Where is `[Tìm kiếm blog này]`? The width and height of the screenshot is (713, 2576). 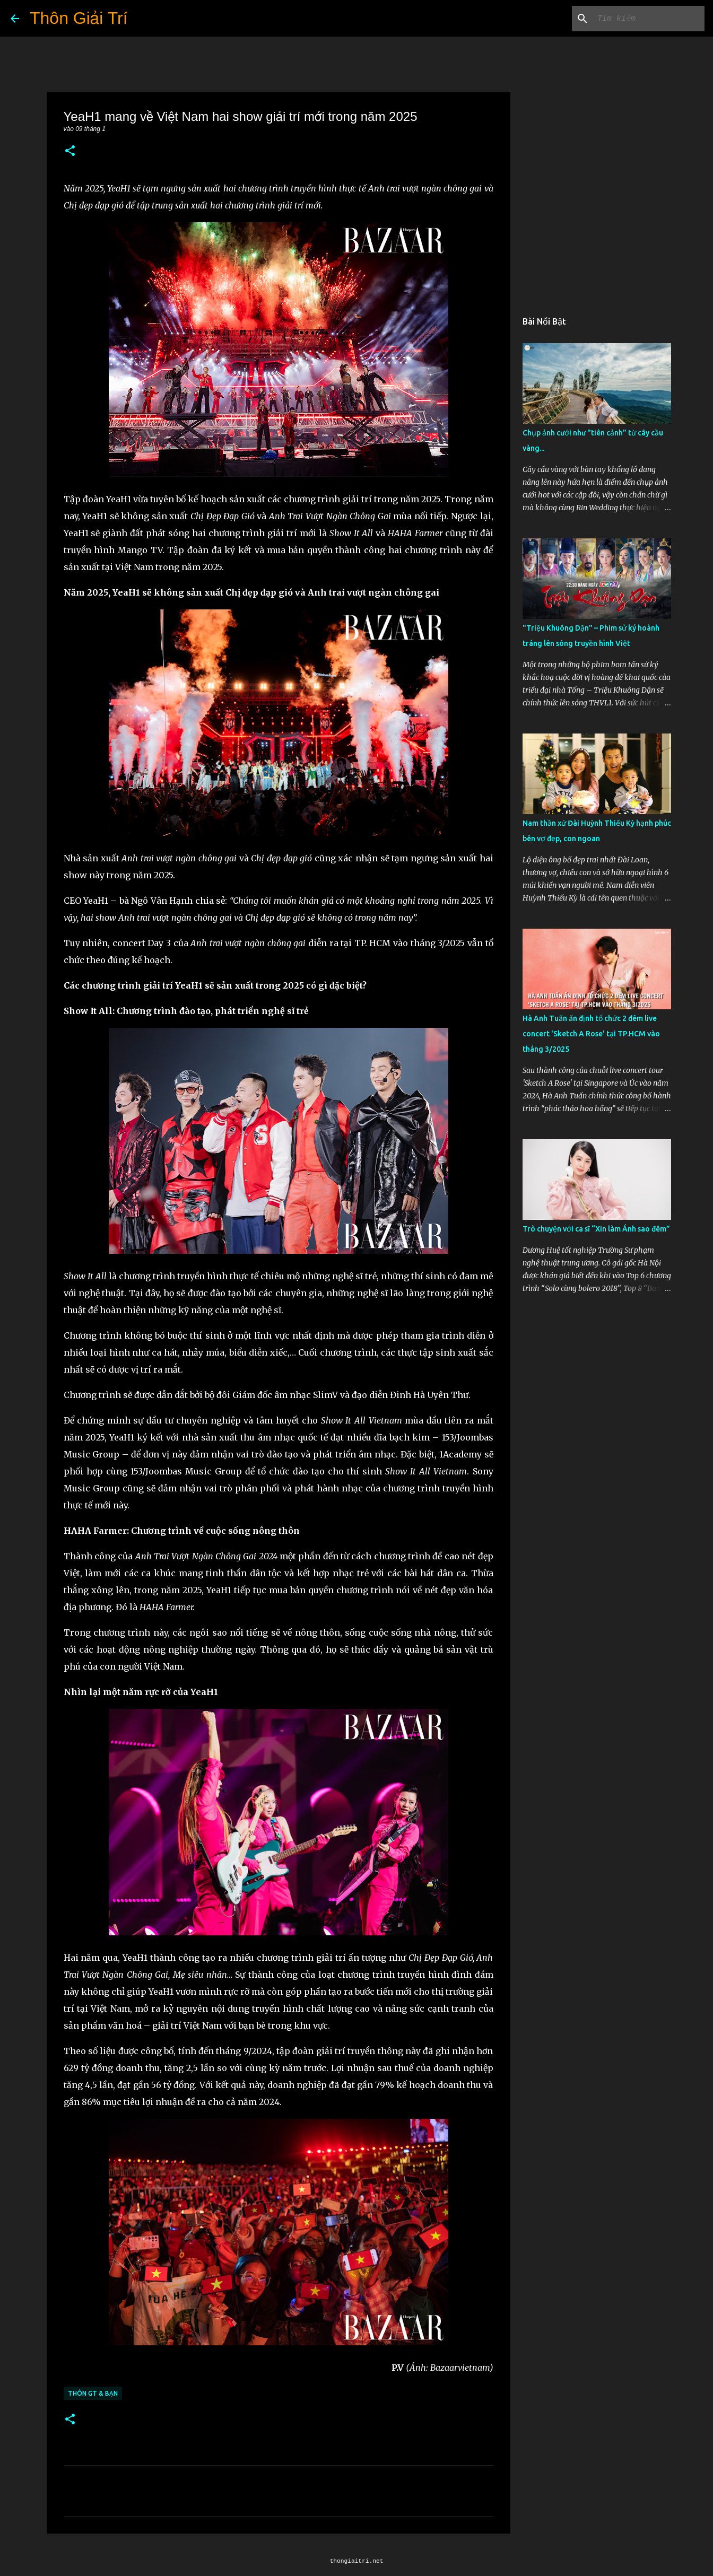
[Tìm kiếm blog này] is located at coordinates (649, 18).